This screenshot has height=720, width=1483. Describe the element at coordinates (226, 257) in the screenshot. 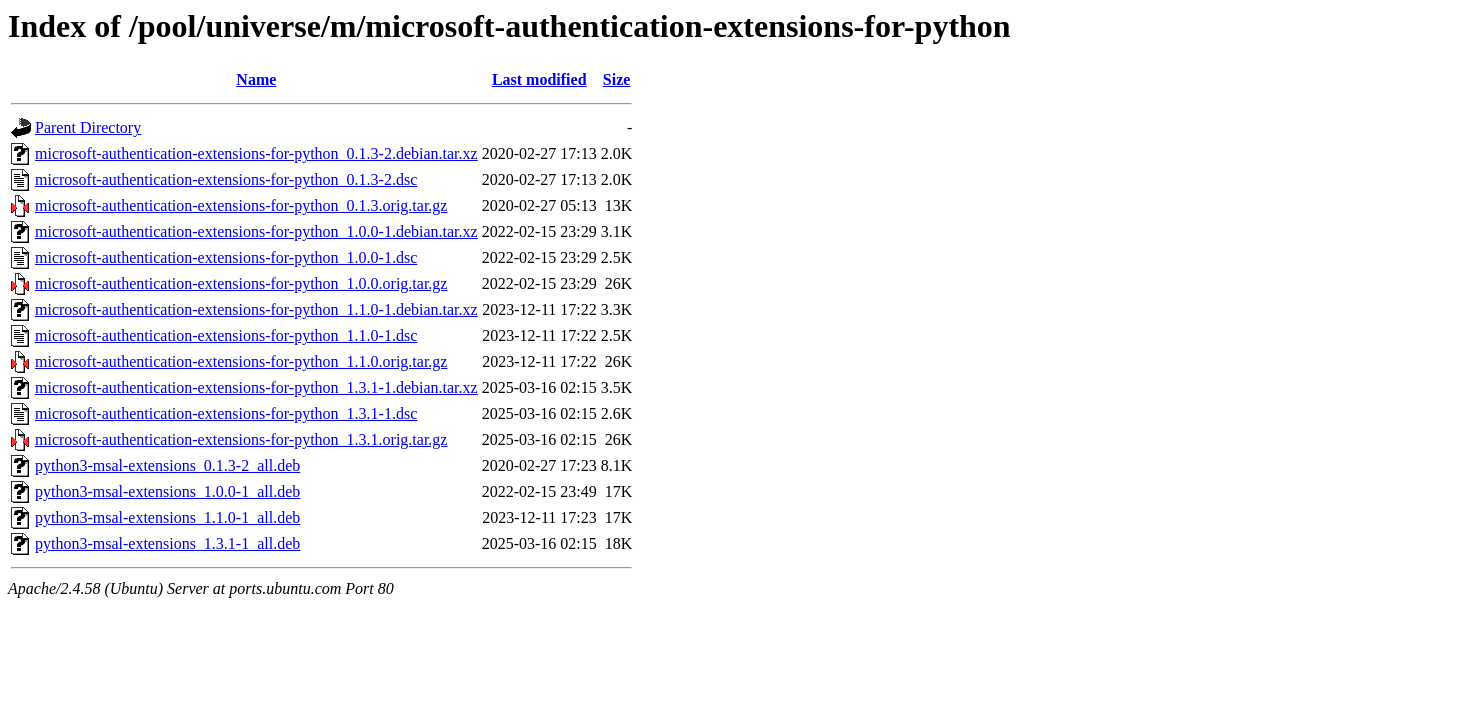

I see `microsoft-authentication-extensions-for-python_1.0.0-1.dsc` at that location.